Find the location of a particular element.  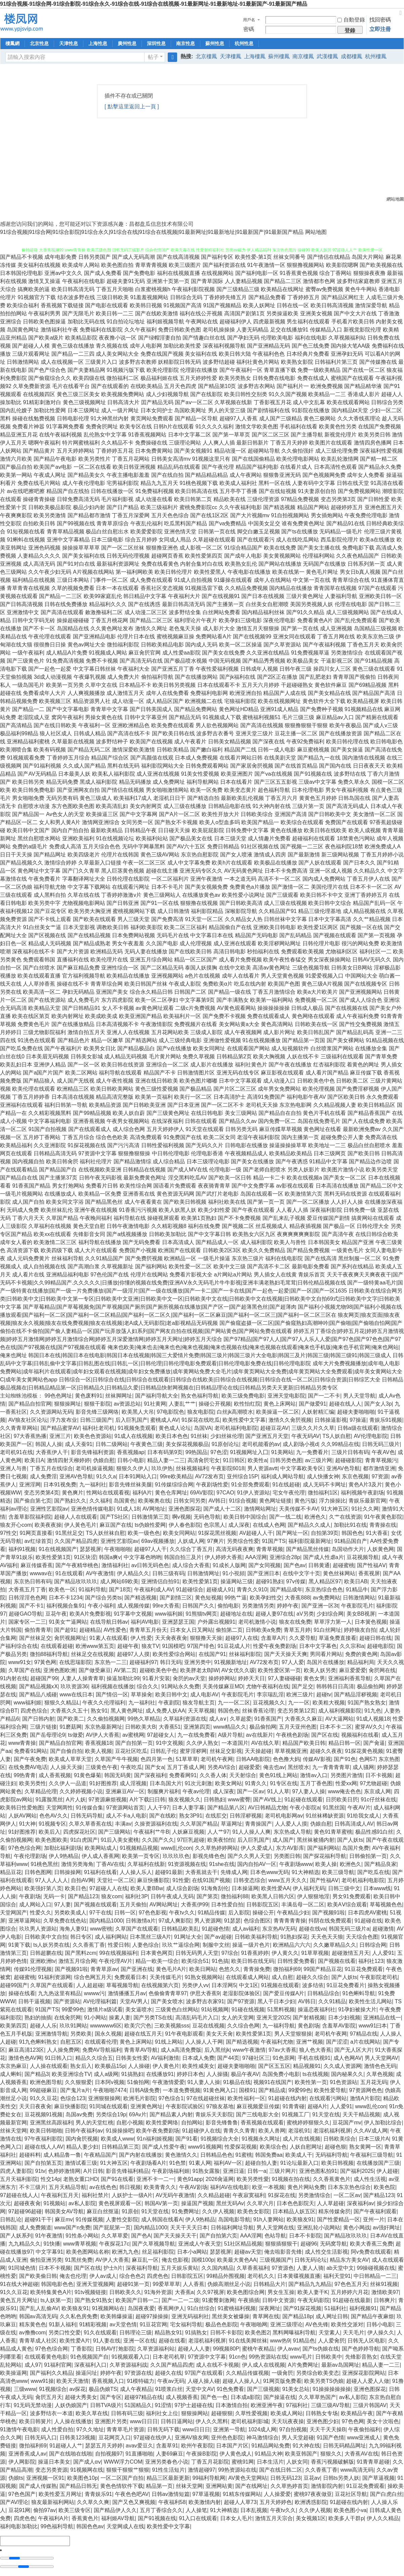

亚洲黄色网址 is located at coordinates (146, 2106).